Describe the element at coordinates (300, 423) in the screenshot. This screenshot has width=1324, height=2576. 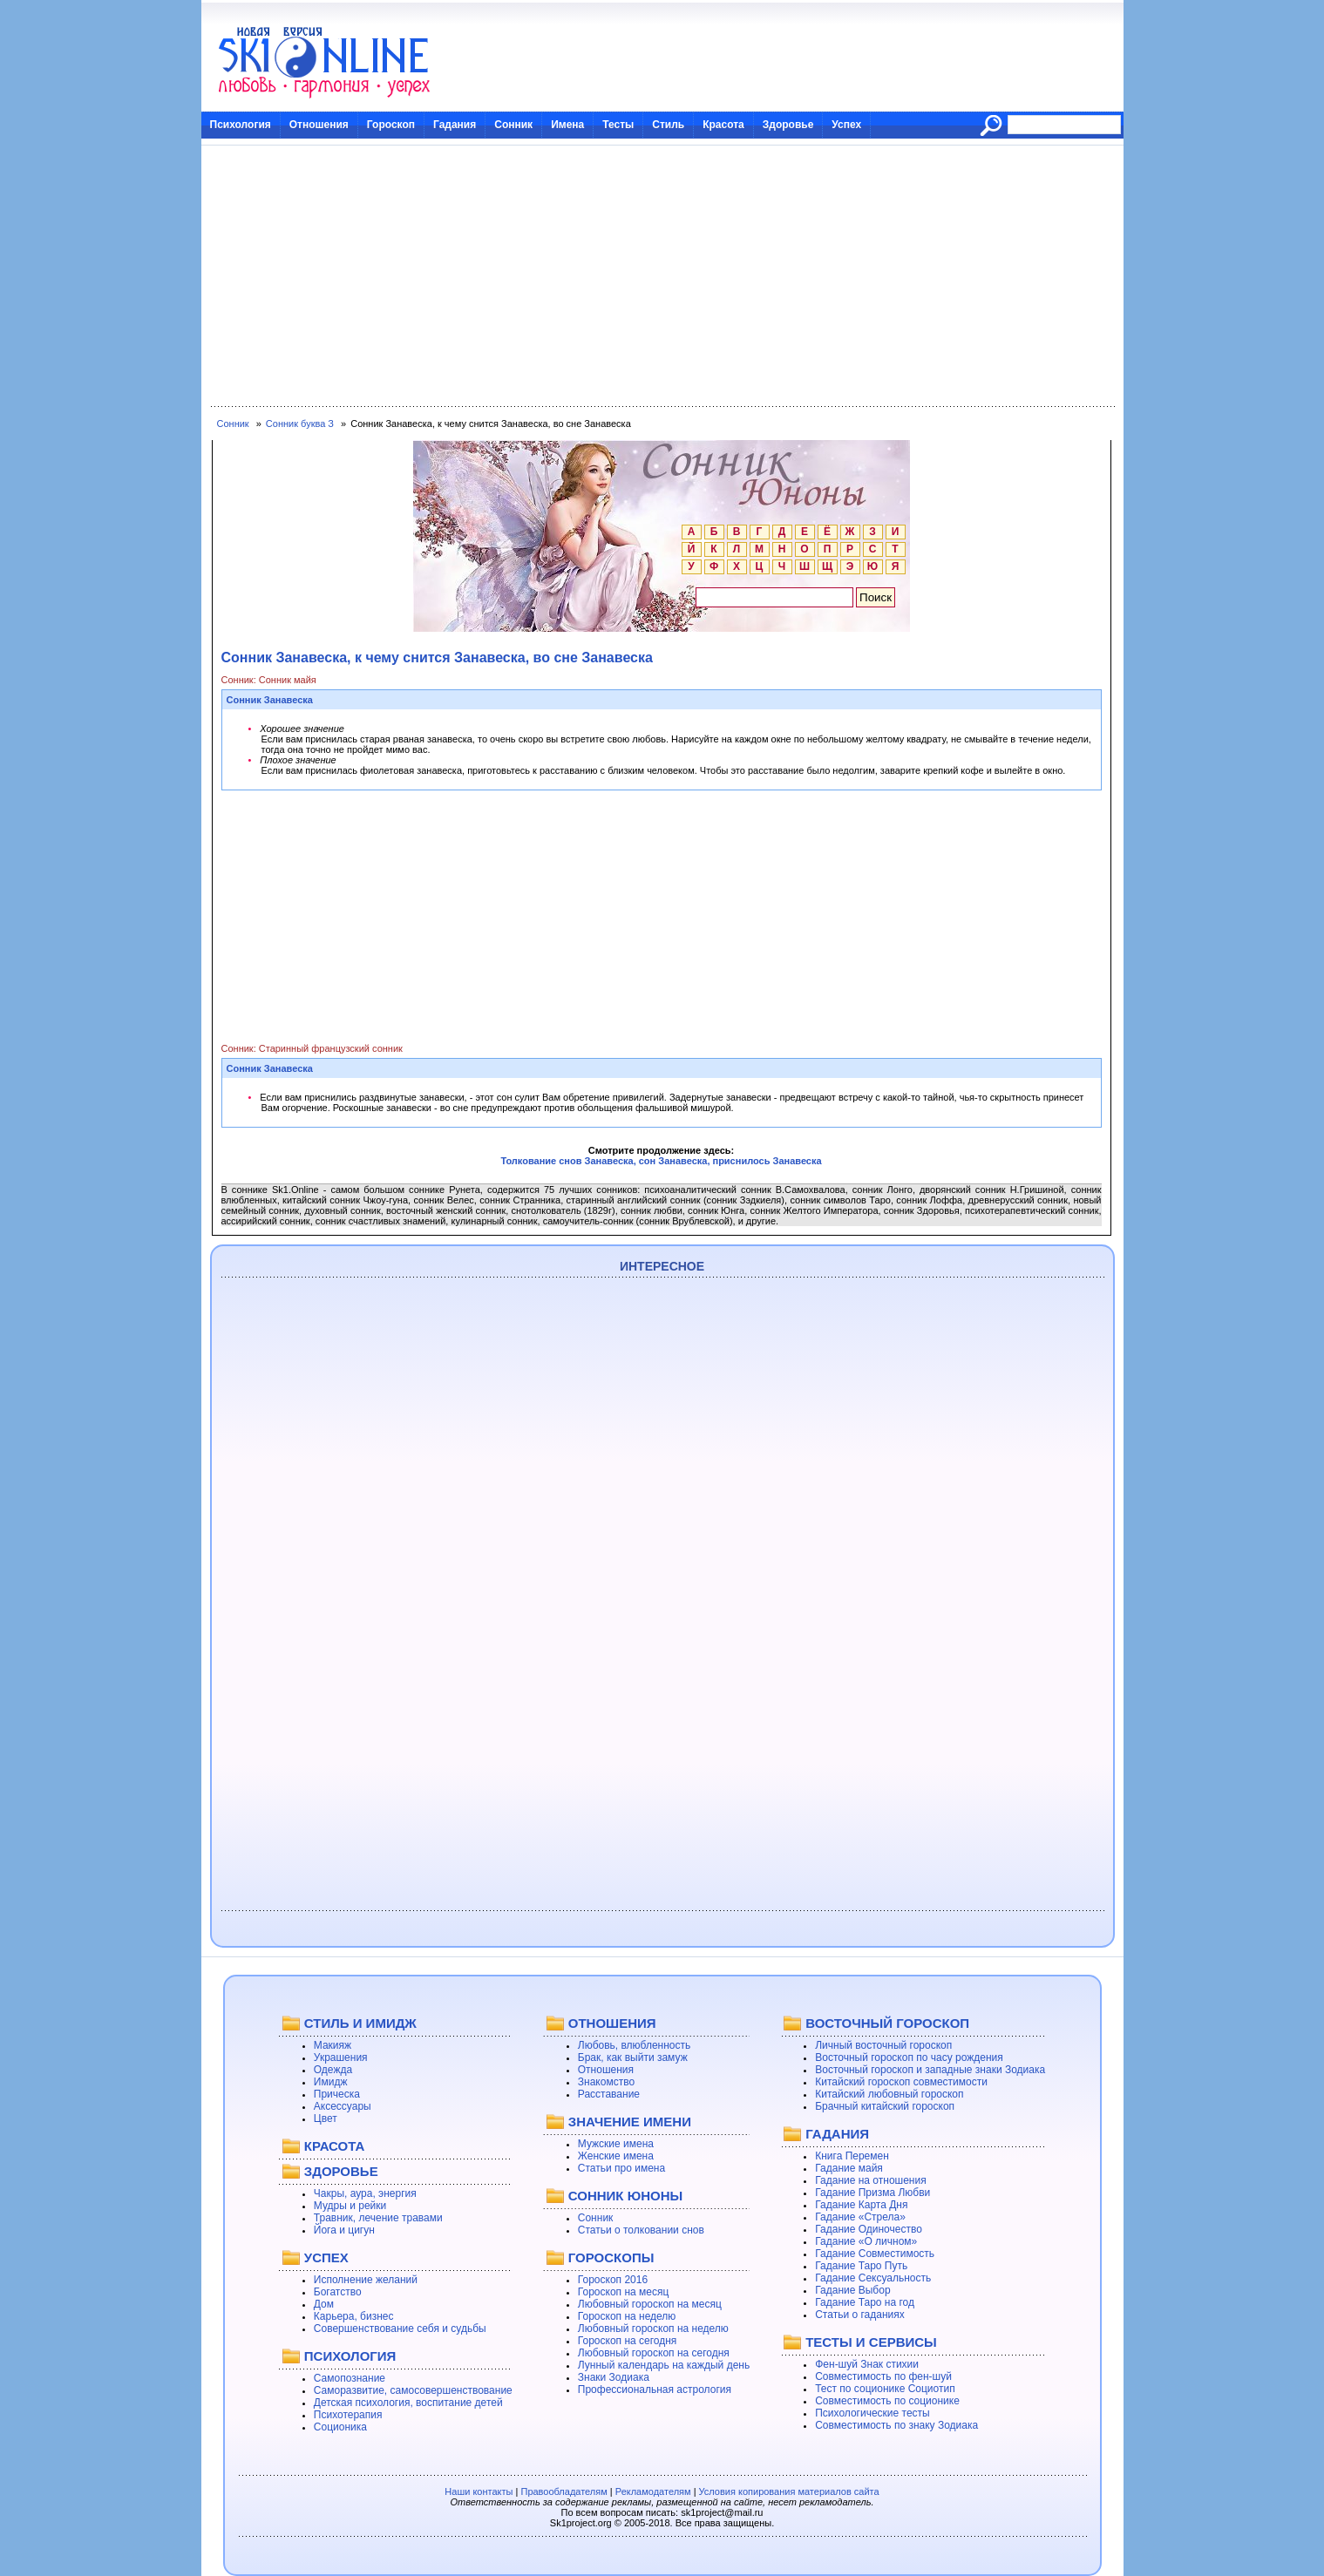
I see `Сонник буква З` at that location.